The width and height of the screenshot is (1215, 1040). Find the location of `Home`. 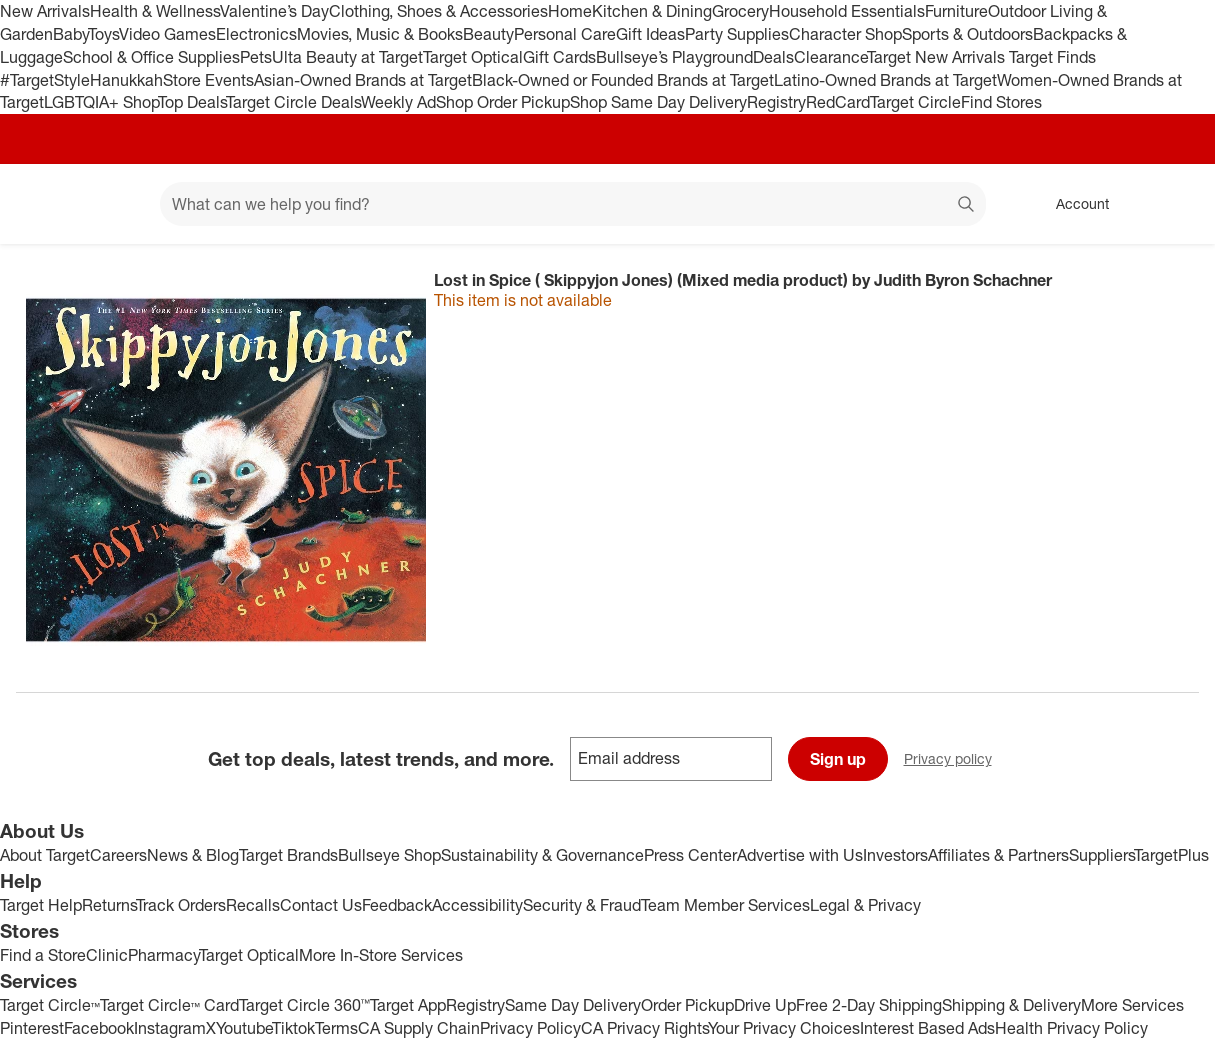

Home is located at coordinates (570, 11).